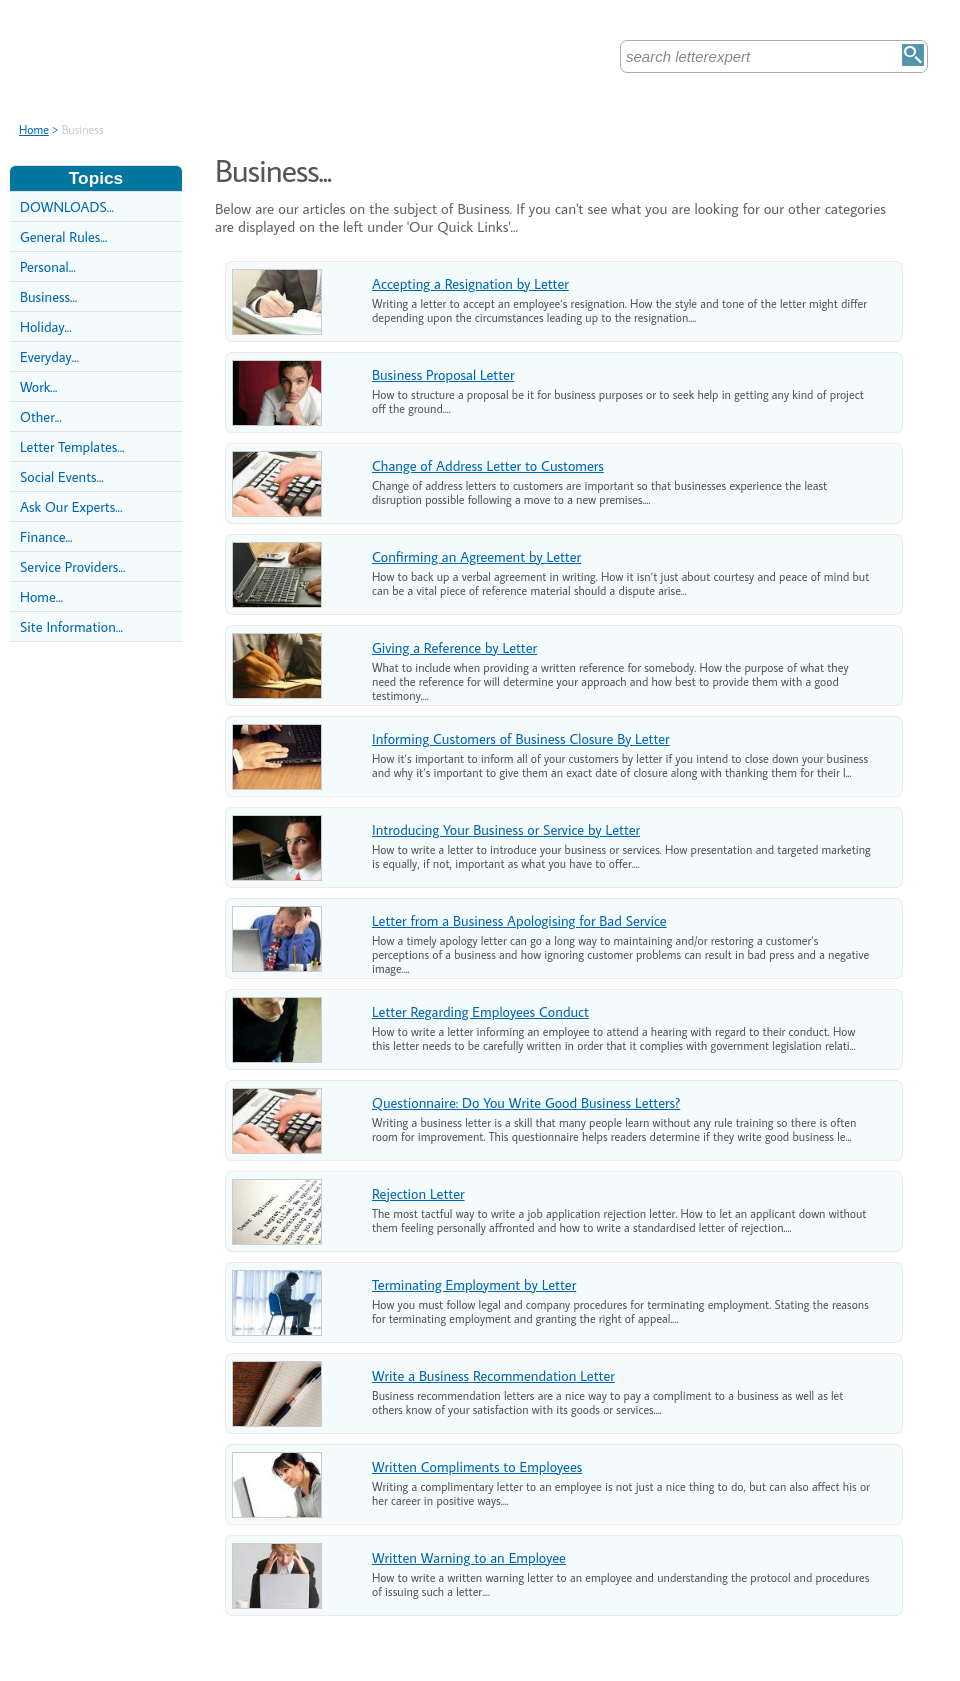 The height and width of the screenshot is (1681, 960). I want to click on Letter Regarding Employees Conduct, so click(480, 1011).